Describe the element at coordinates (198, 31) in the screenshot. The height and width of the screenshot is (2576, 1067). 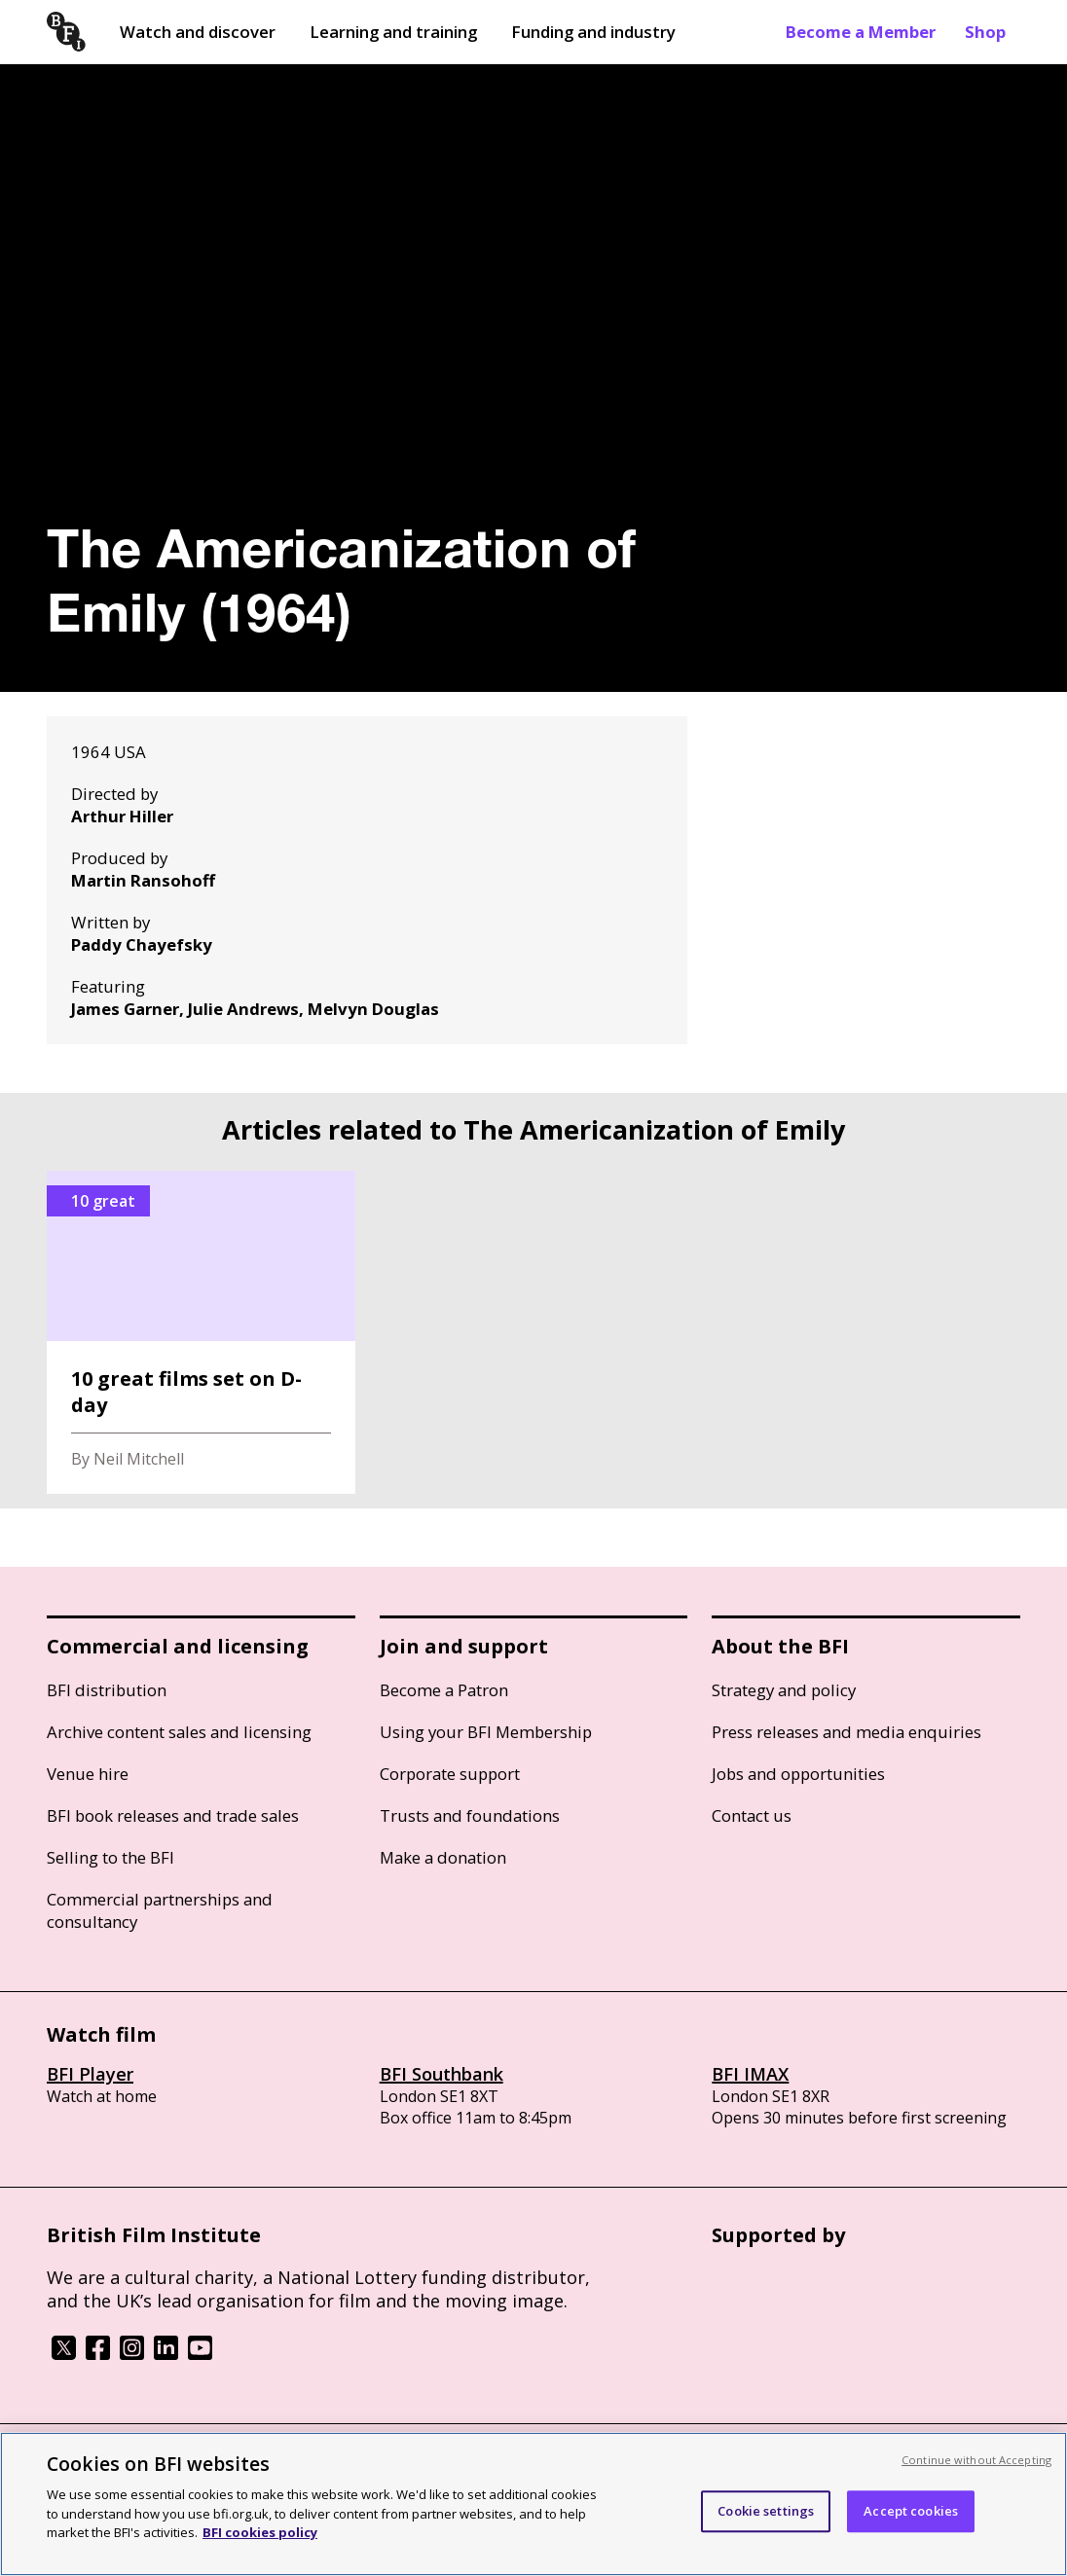
I see `Watch and discover` at that location.